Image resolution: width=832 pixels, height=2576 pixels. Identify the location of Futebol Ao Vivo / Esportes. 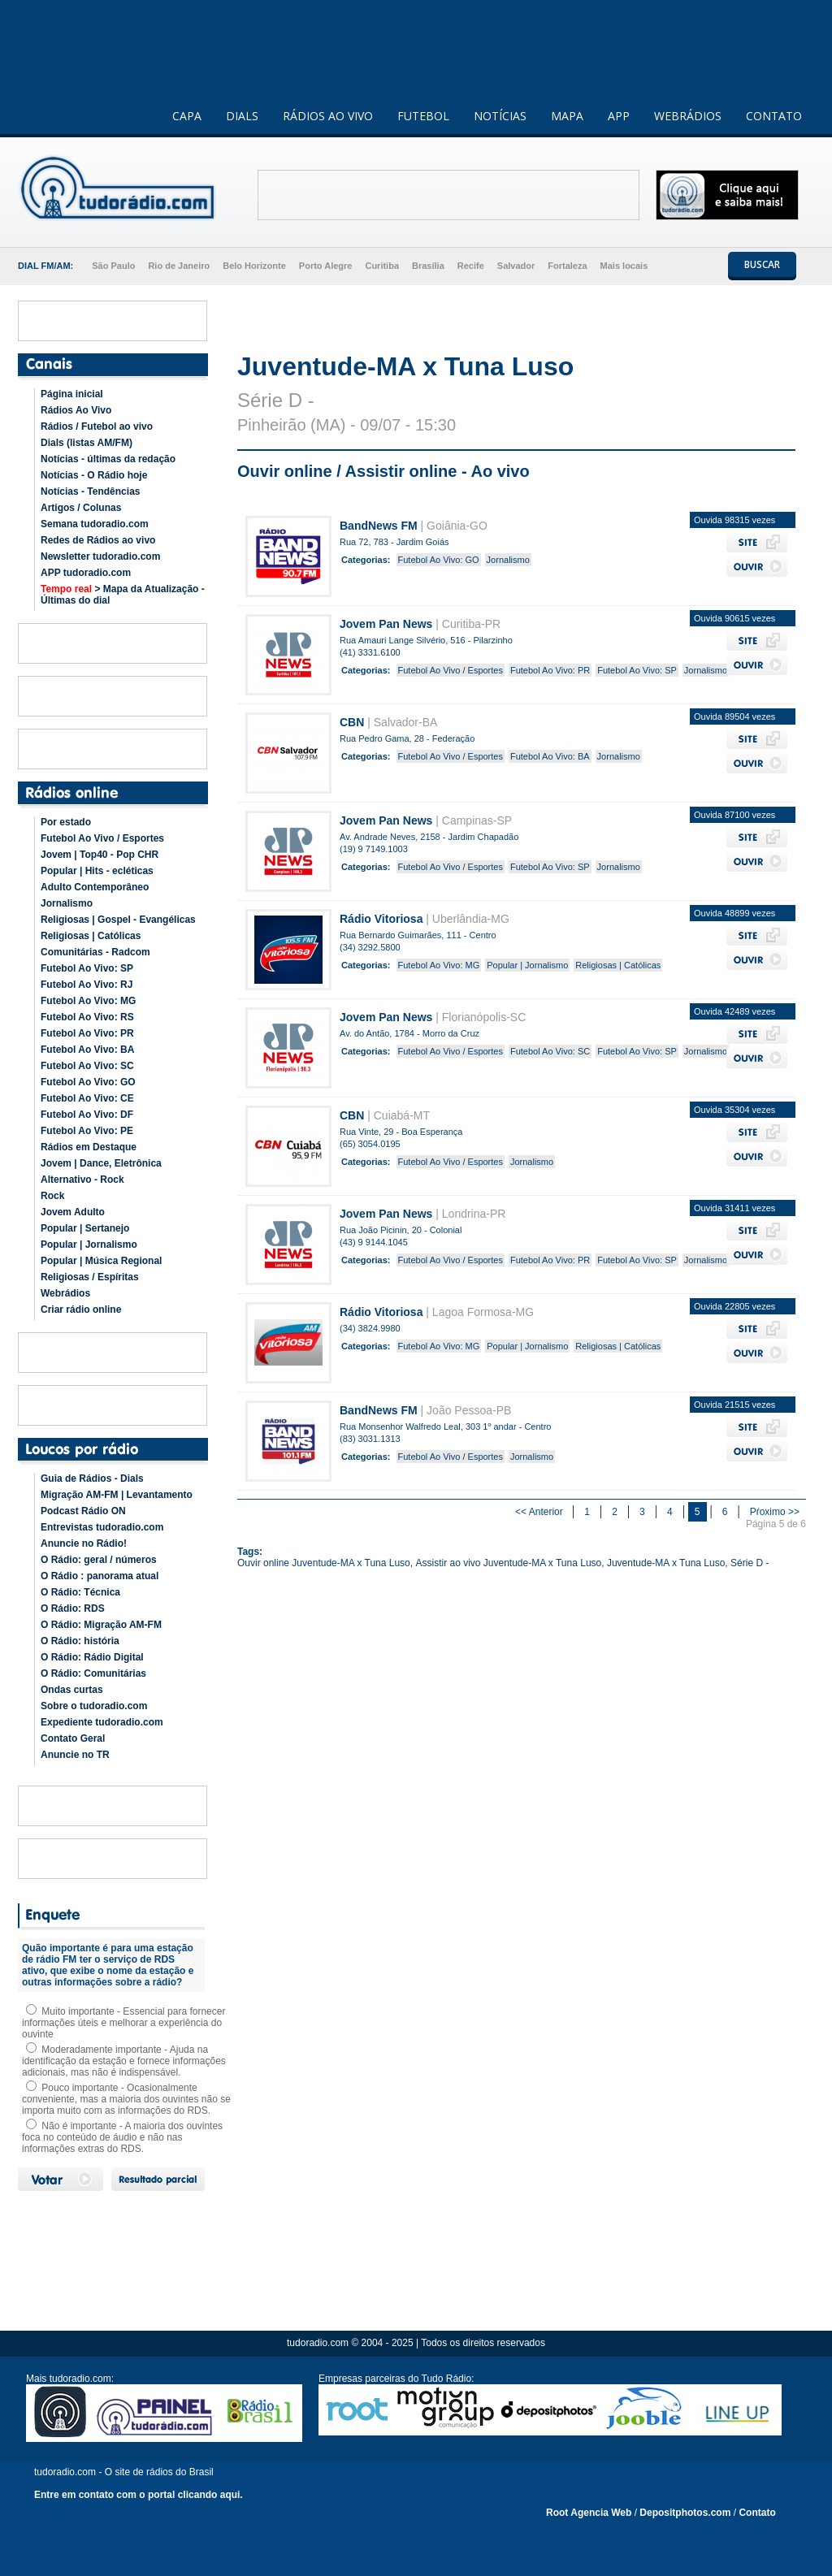
(102, 838).